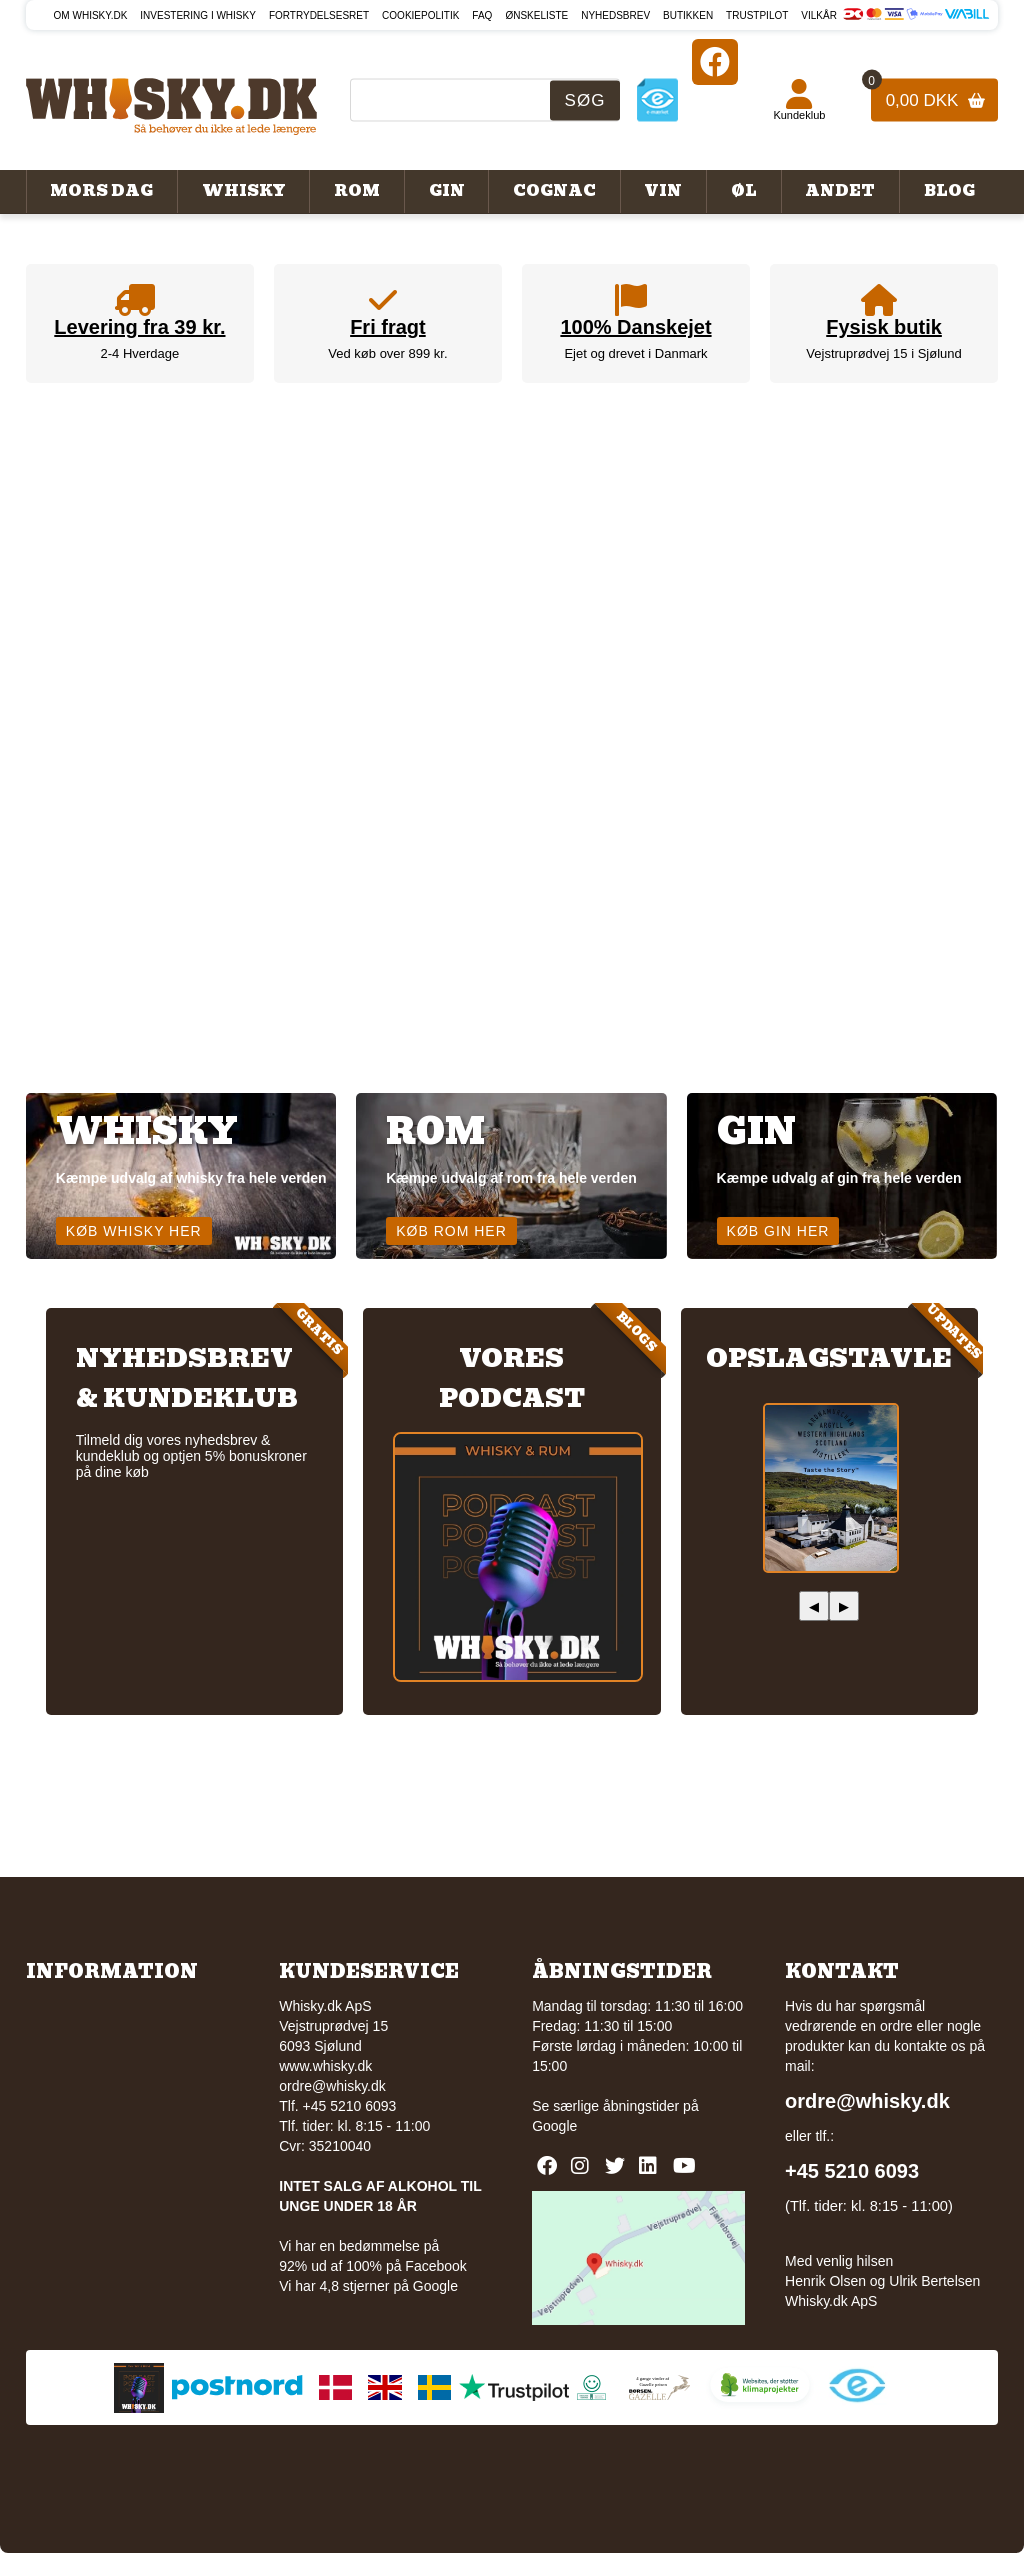 Image resolution: width=1024 pixels, height=2553 pixels. Describe the element at coordinates (615, 15) in the screenshot. I see `Nyhedsbrev` at that location.